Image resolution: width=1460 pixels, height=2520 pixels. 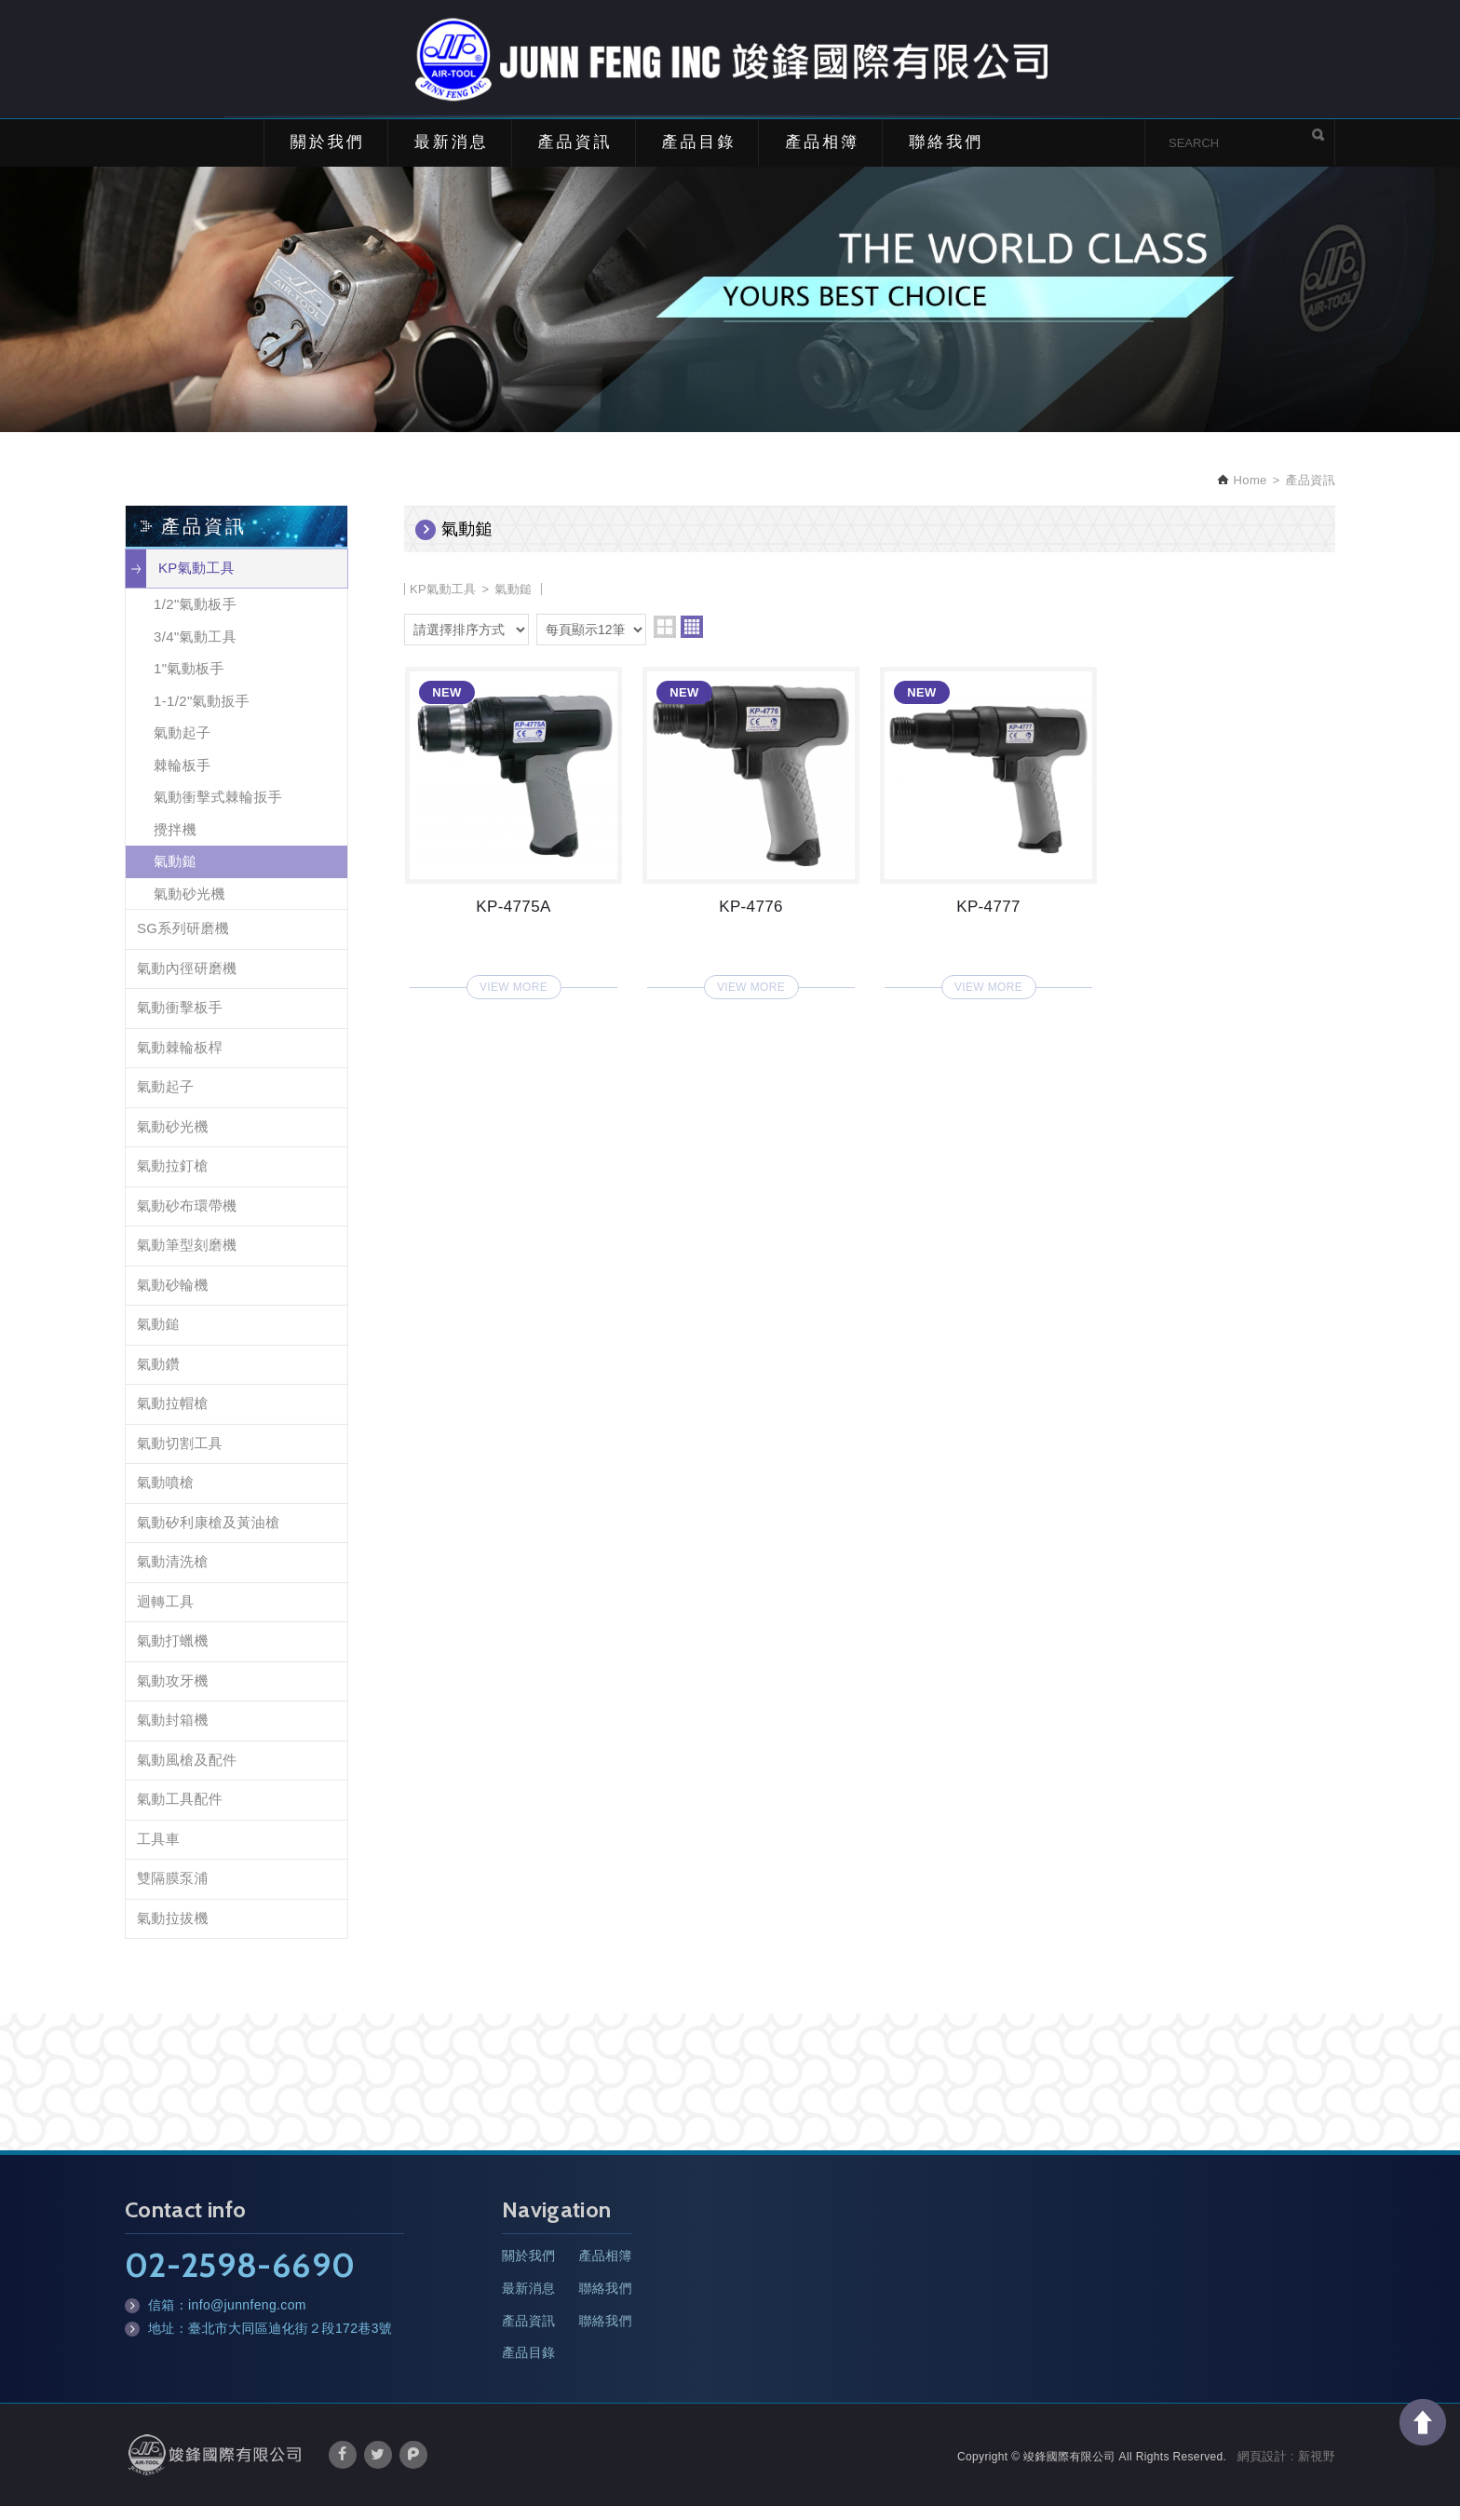 I want to click on SG系列研磨機, so click(x=183, y=942).